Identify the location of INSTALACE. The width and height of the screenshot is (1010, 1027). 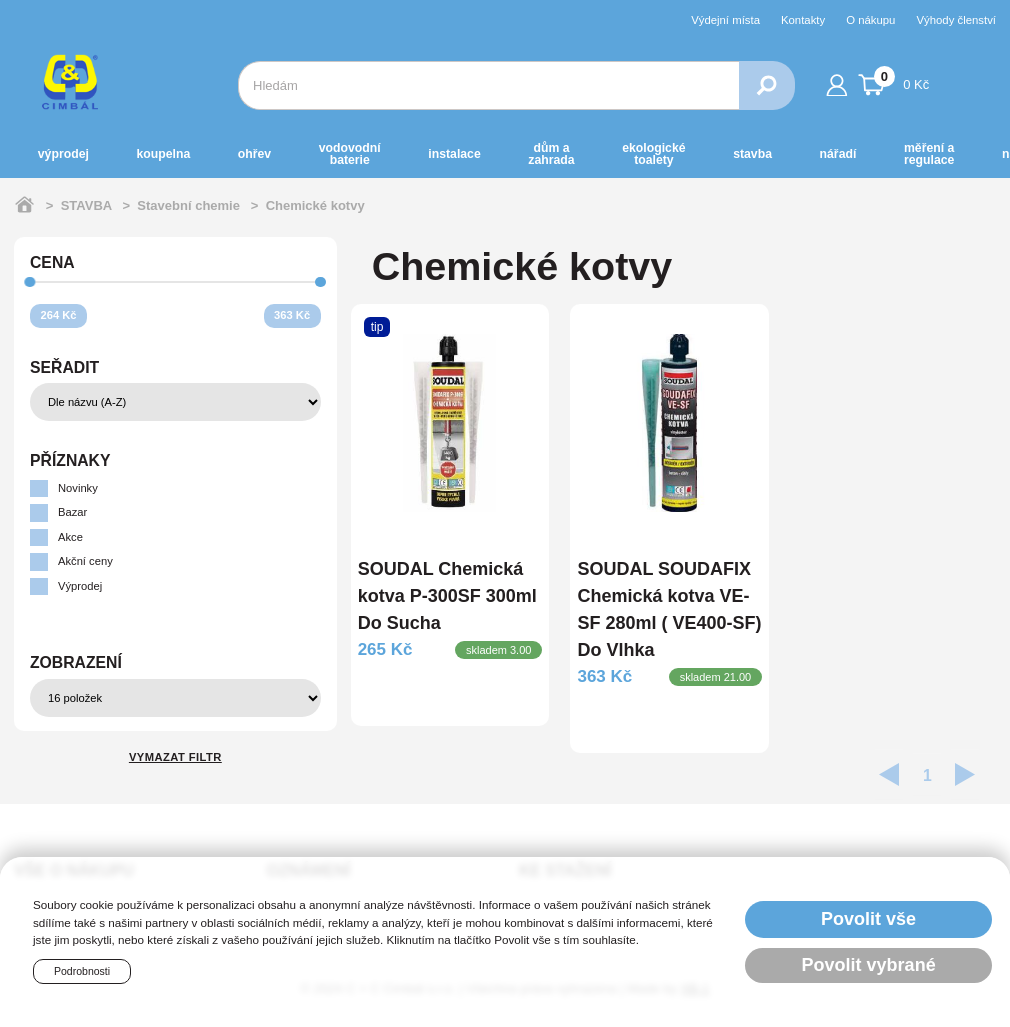
(454, 154).